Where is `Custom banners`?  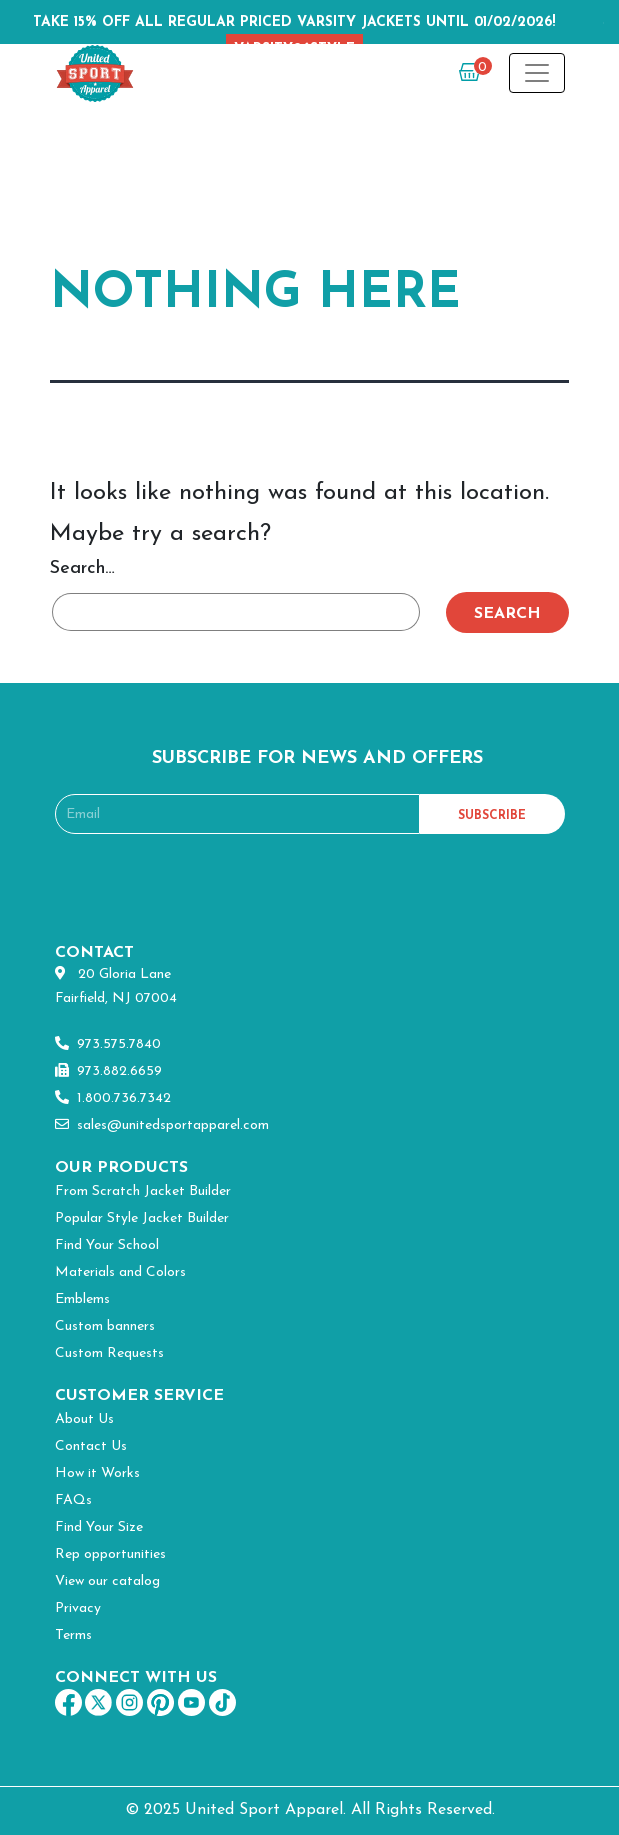 Custom banners is located at coordinates (105, 1326).